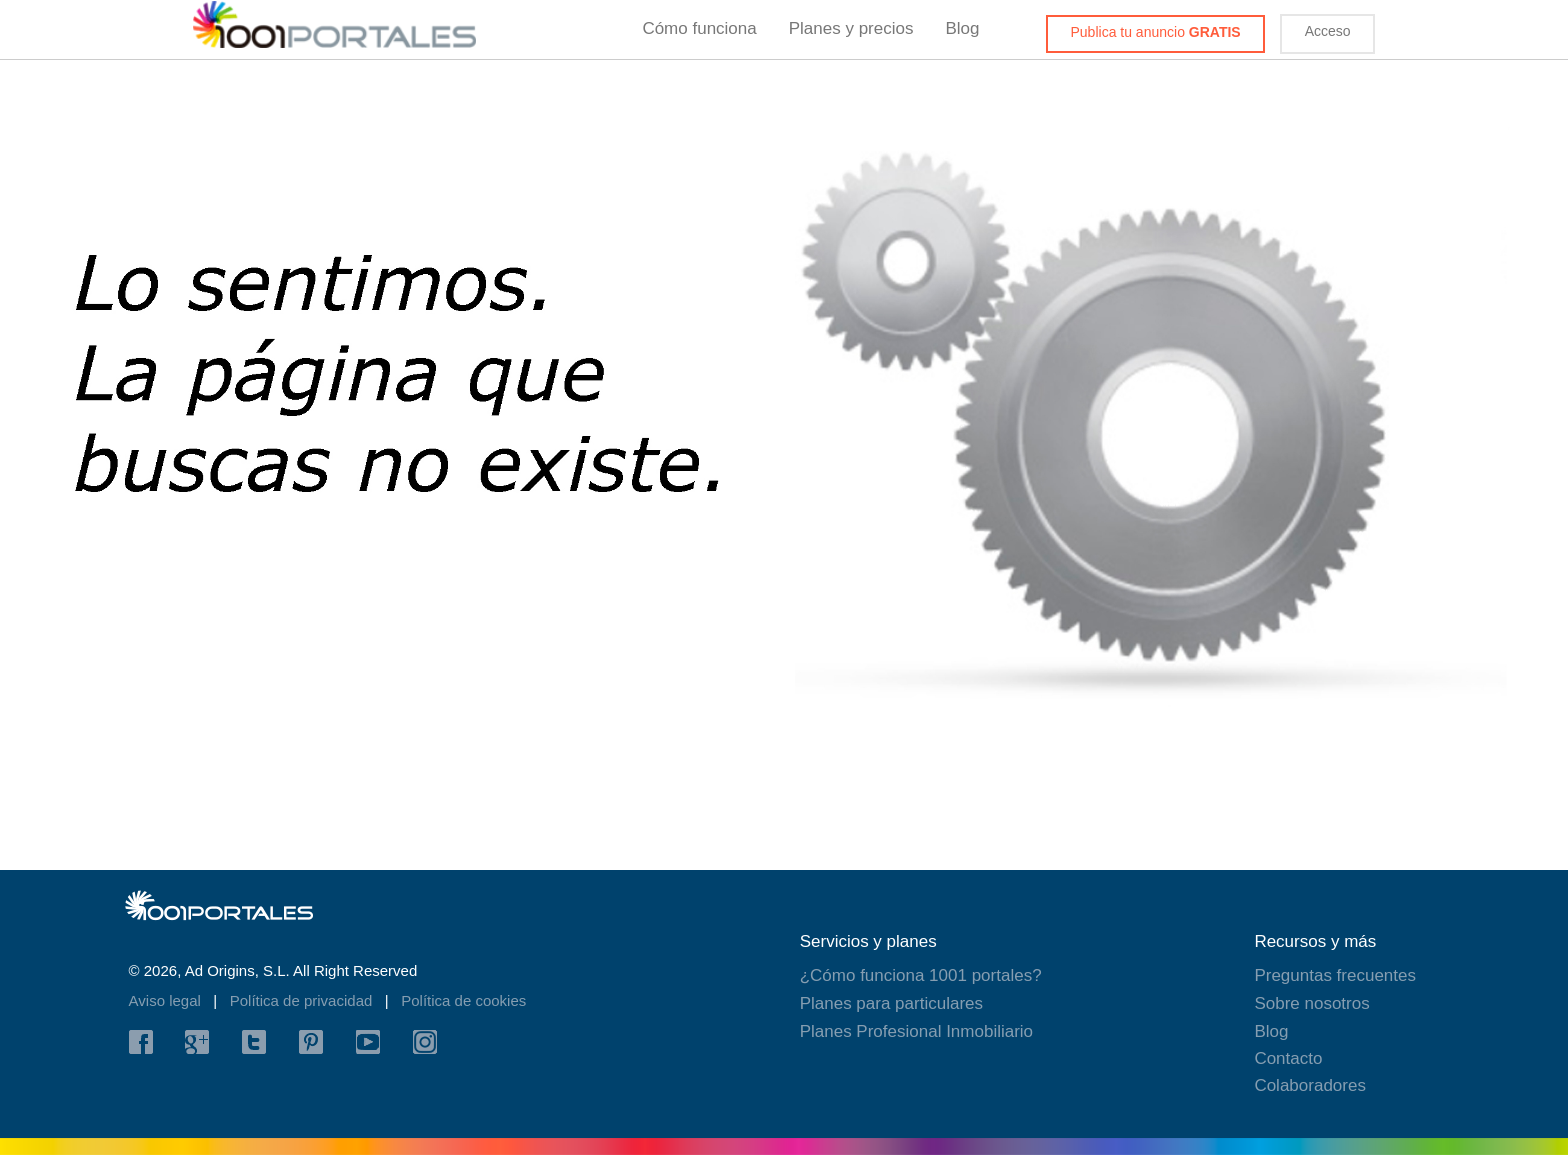 The width and height of the screenshot is (1568, 1155). Describe the element at coordinates (303, 1000) in the screenshot. I see `Política de privacidad` at that location.